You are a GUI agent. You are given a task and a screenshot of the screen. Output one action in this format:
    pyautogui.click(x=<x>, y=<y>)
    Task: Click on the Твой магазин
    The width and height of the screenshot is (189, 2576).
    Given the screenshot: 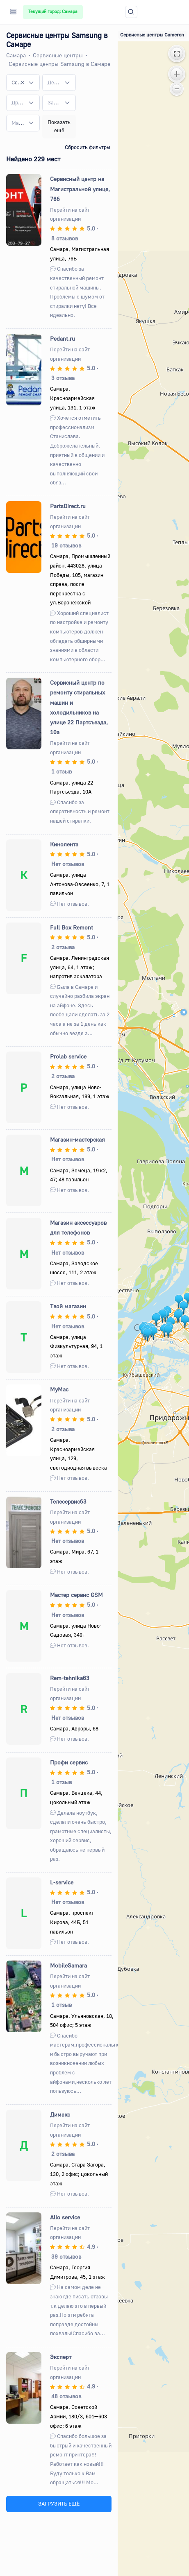 What is the action you would take?
    pyautogui.click(x=68, y=1306)
    